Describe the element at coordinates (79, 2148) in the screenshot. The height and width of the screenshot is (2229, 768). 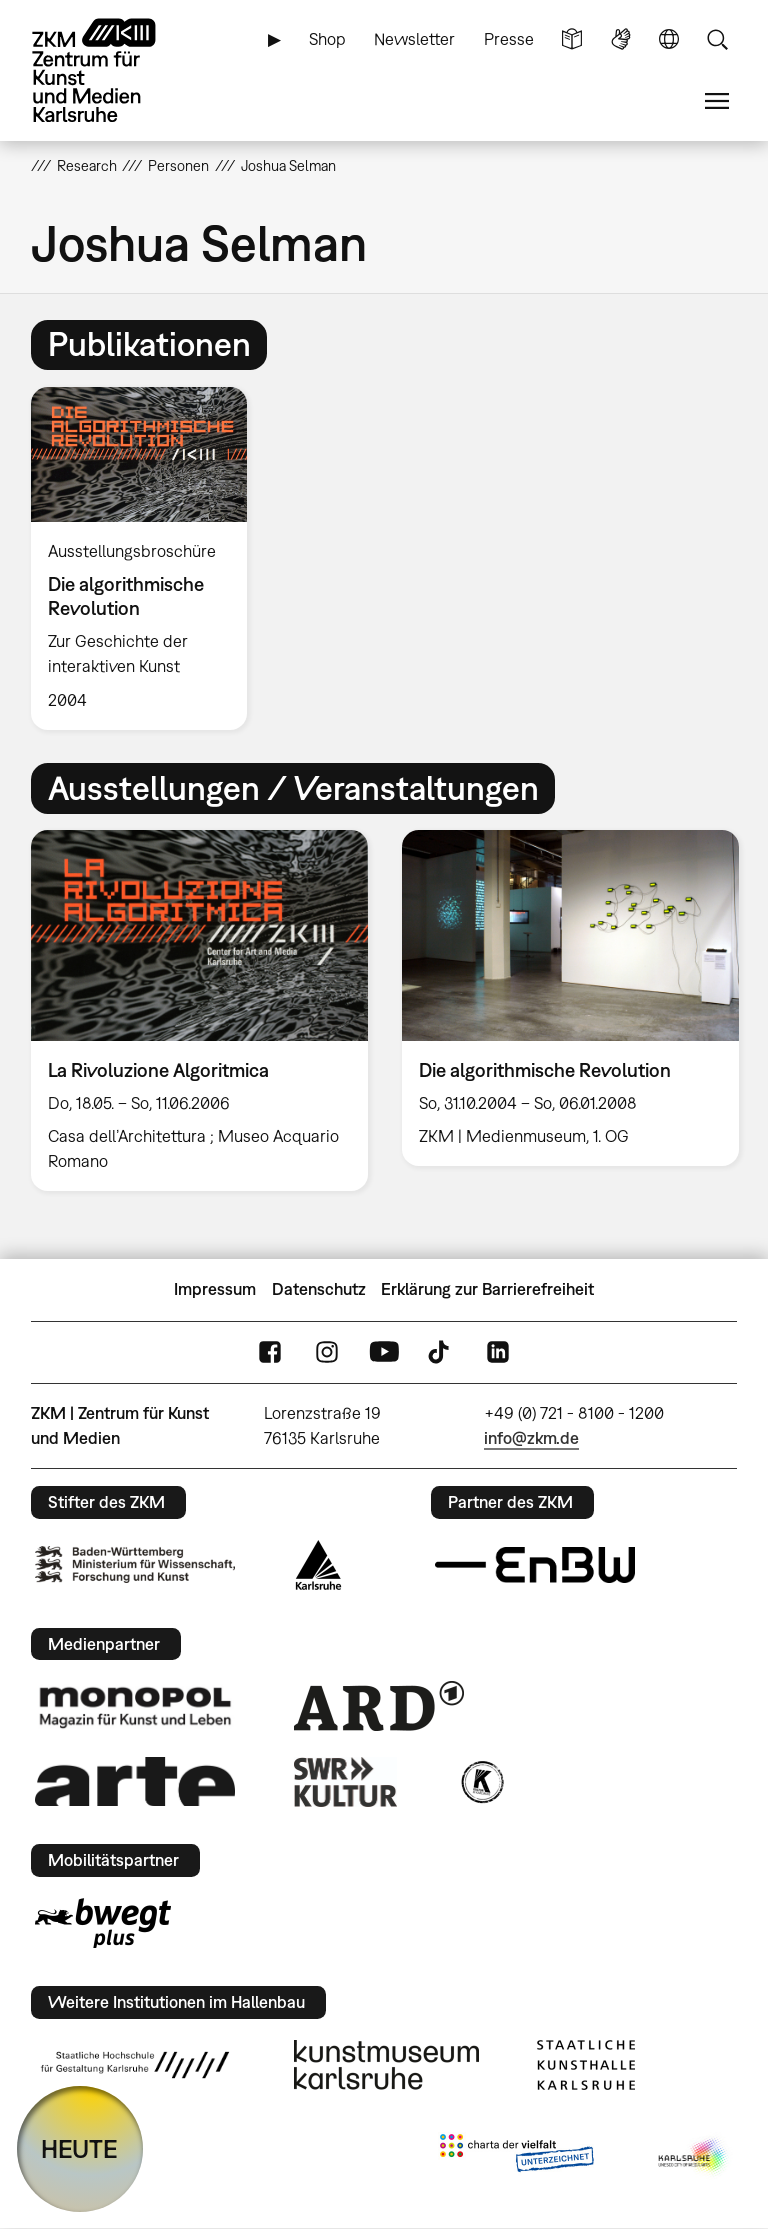
I see `HEUTE` at that location.